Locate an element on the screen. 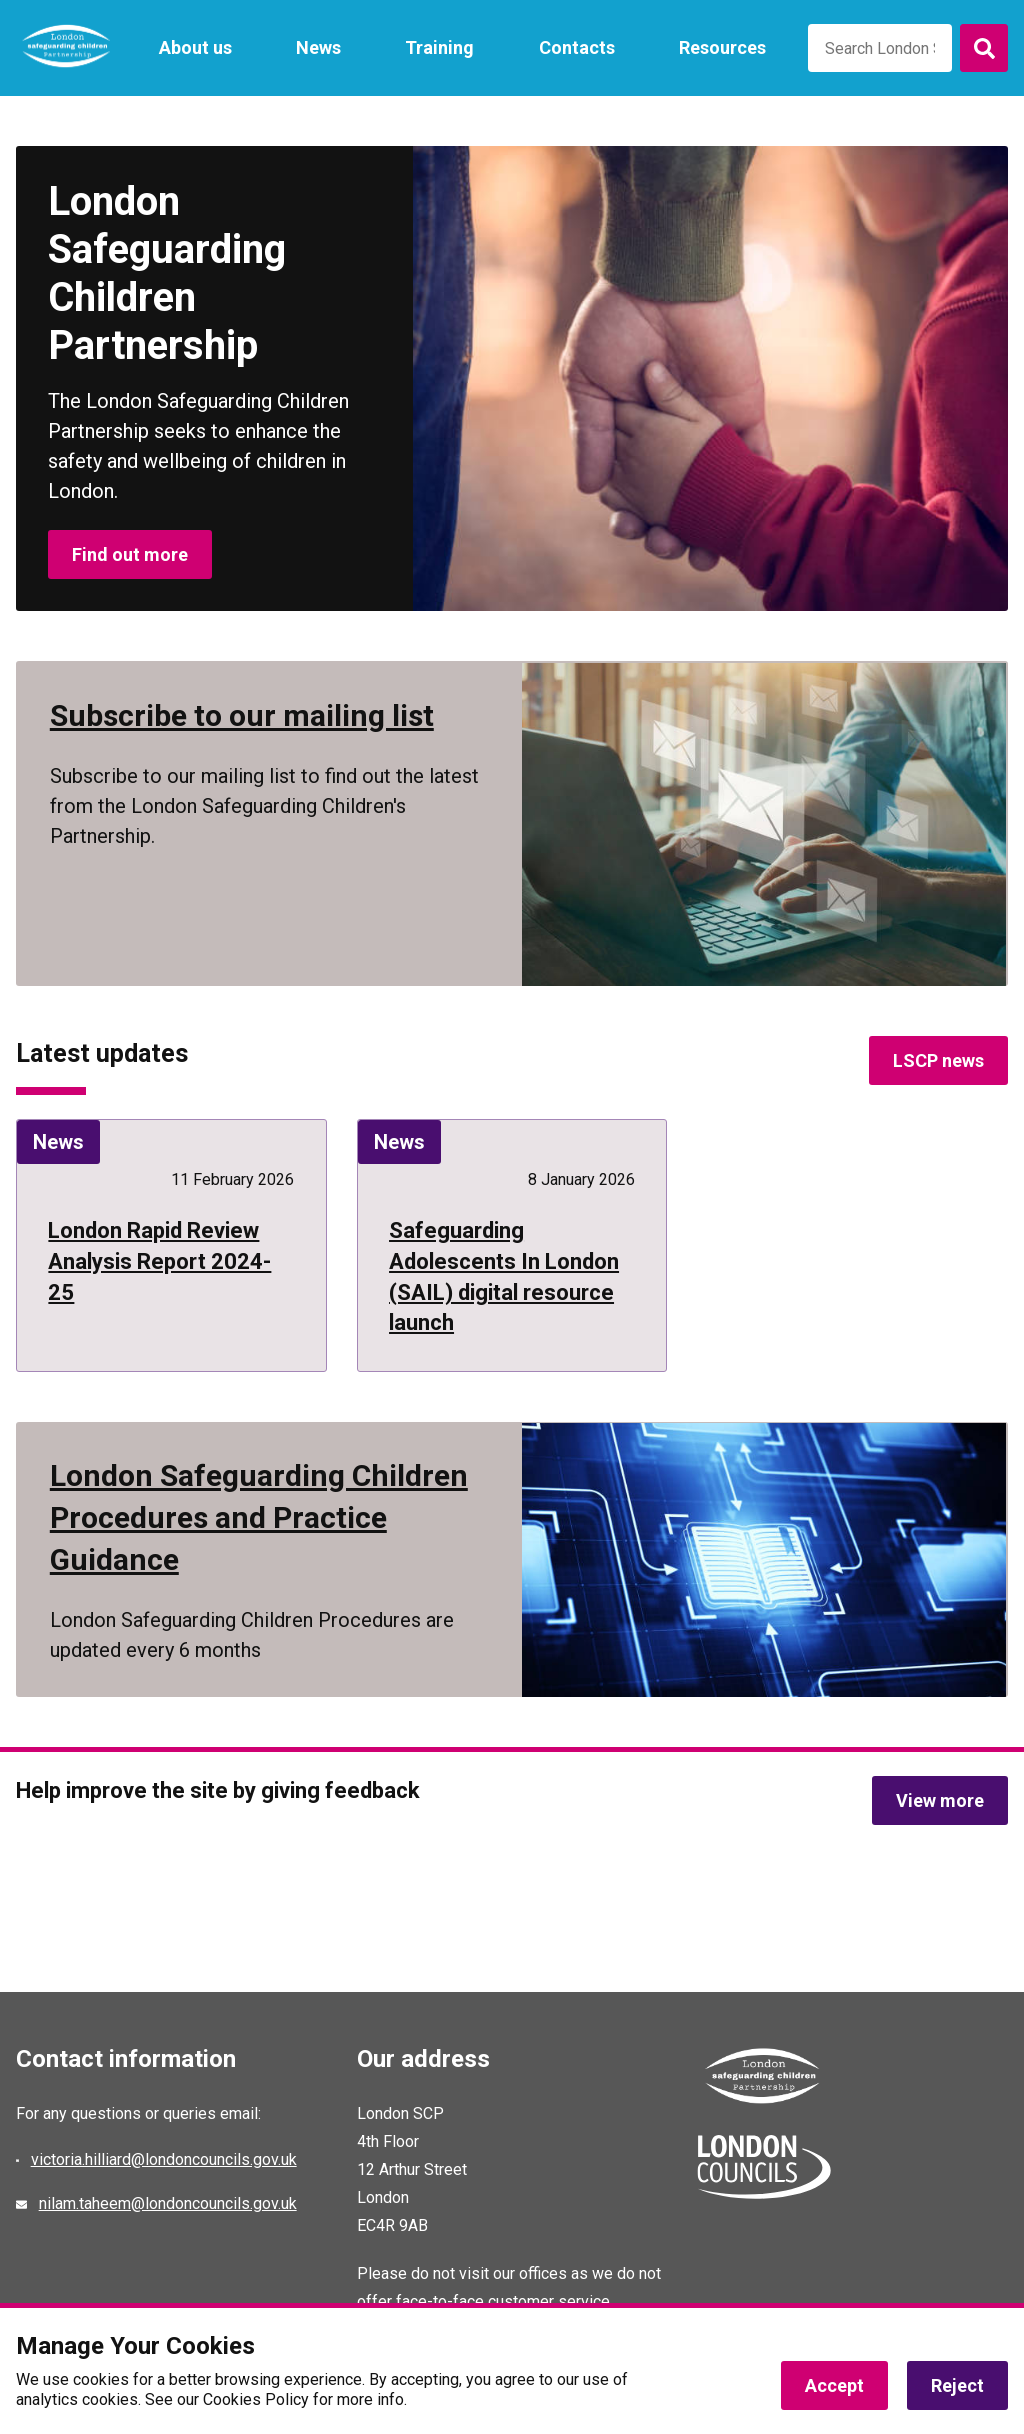  News is located at coordinates (318, 47).